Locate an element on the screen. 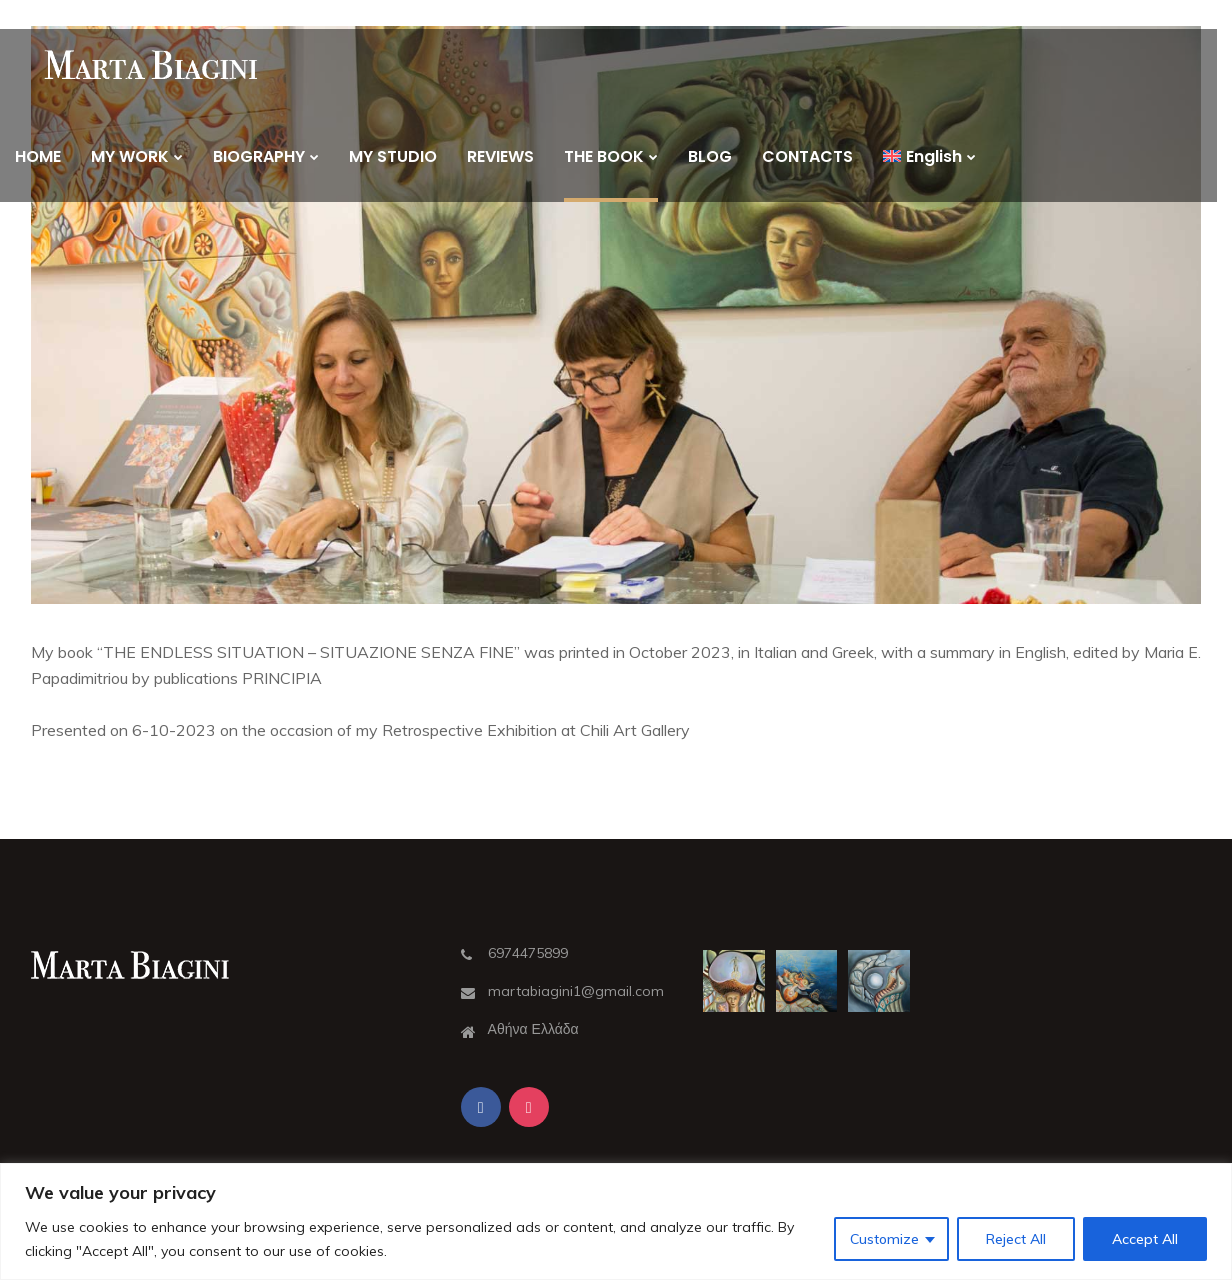  REVIEWS is located at coordinates (500, 156).